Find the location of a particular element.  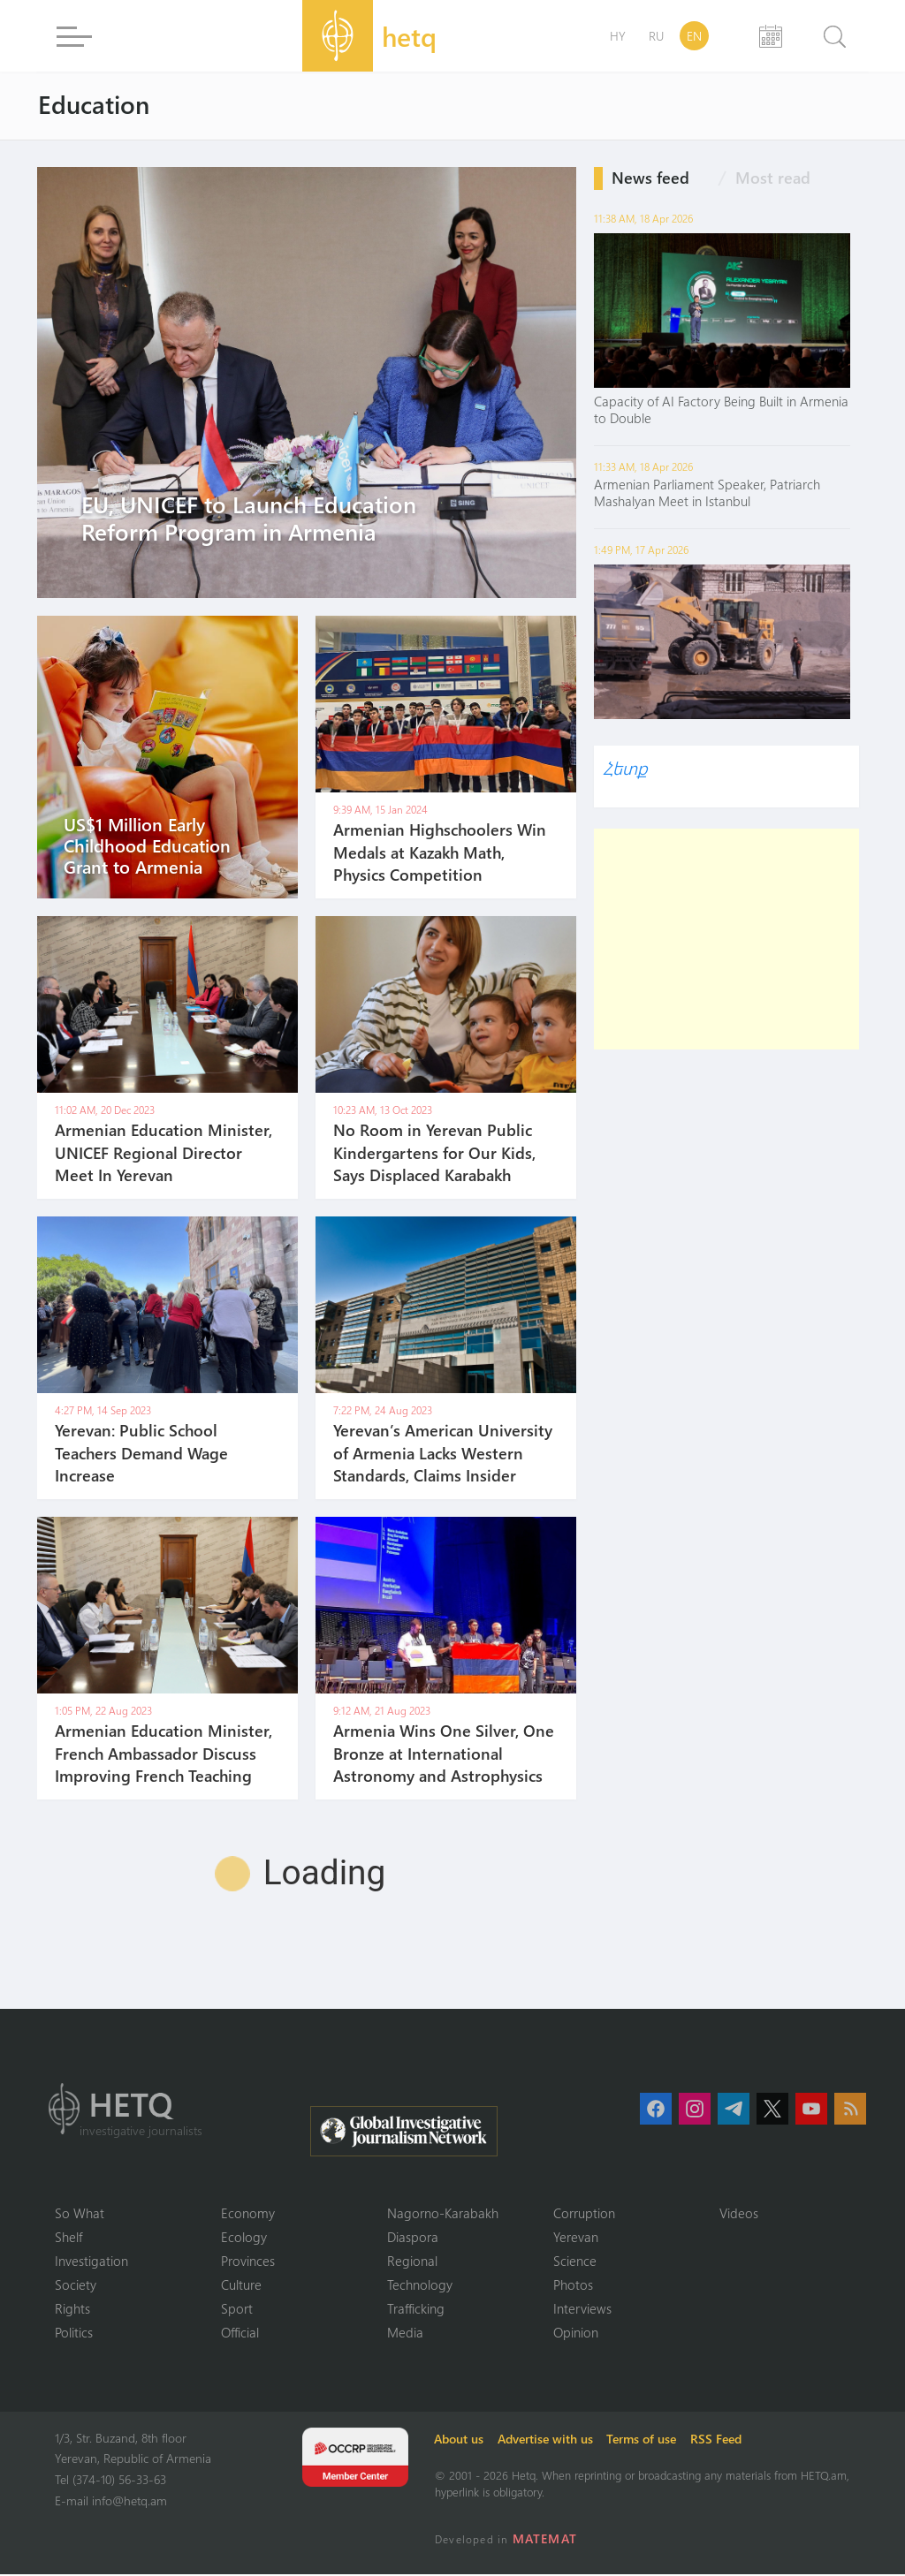

Interviews is located at coordinates (582, 2310).